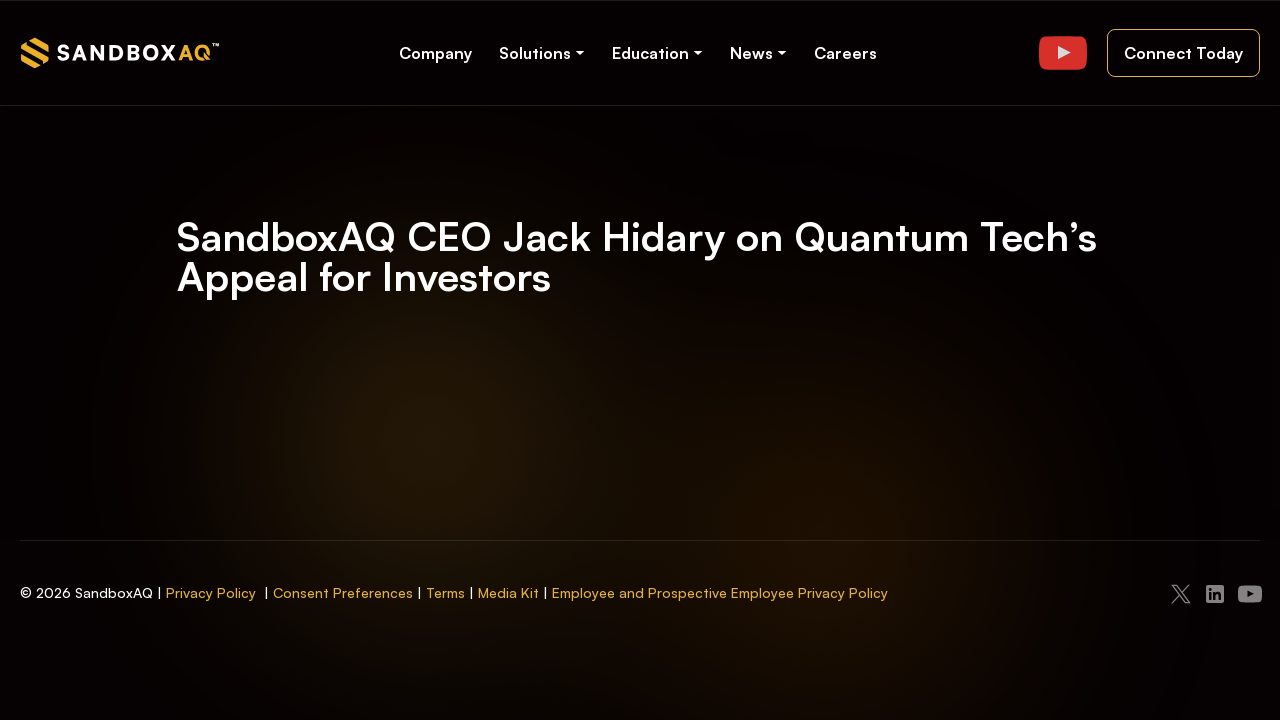 Image resolution: width=1280 pixels, height=720 pixels. I want to click on Terms, so click(445, 592).